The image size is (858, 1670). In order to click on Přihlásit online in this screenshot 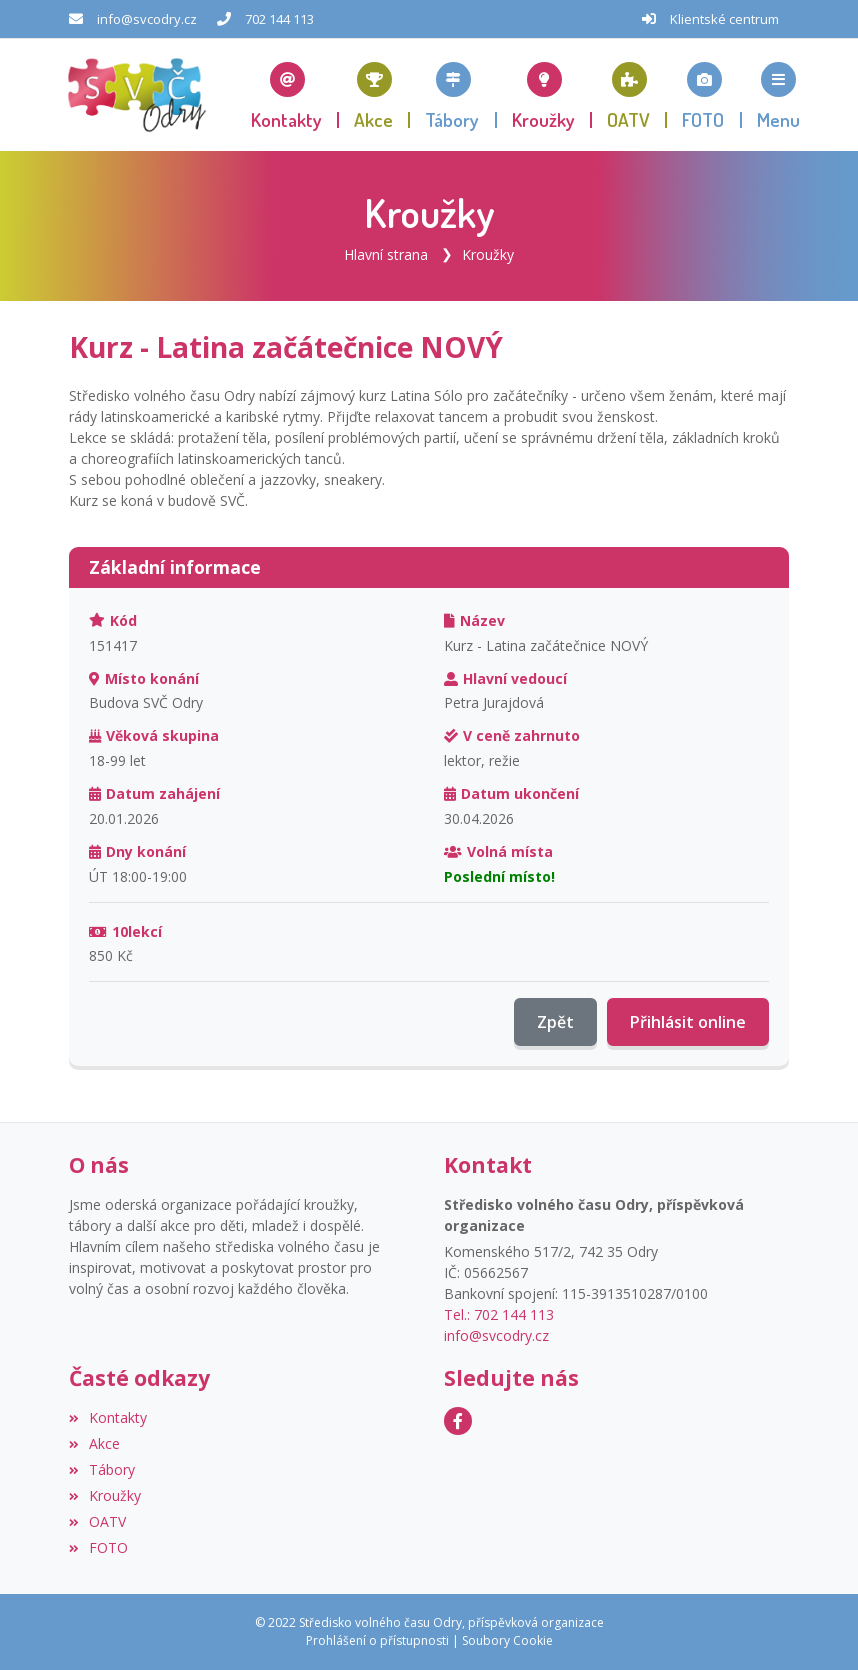, I will do `click(688, 1022)`.